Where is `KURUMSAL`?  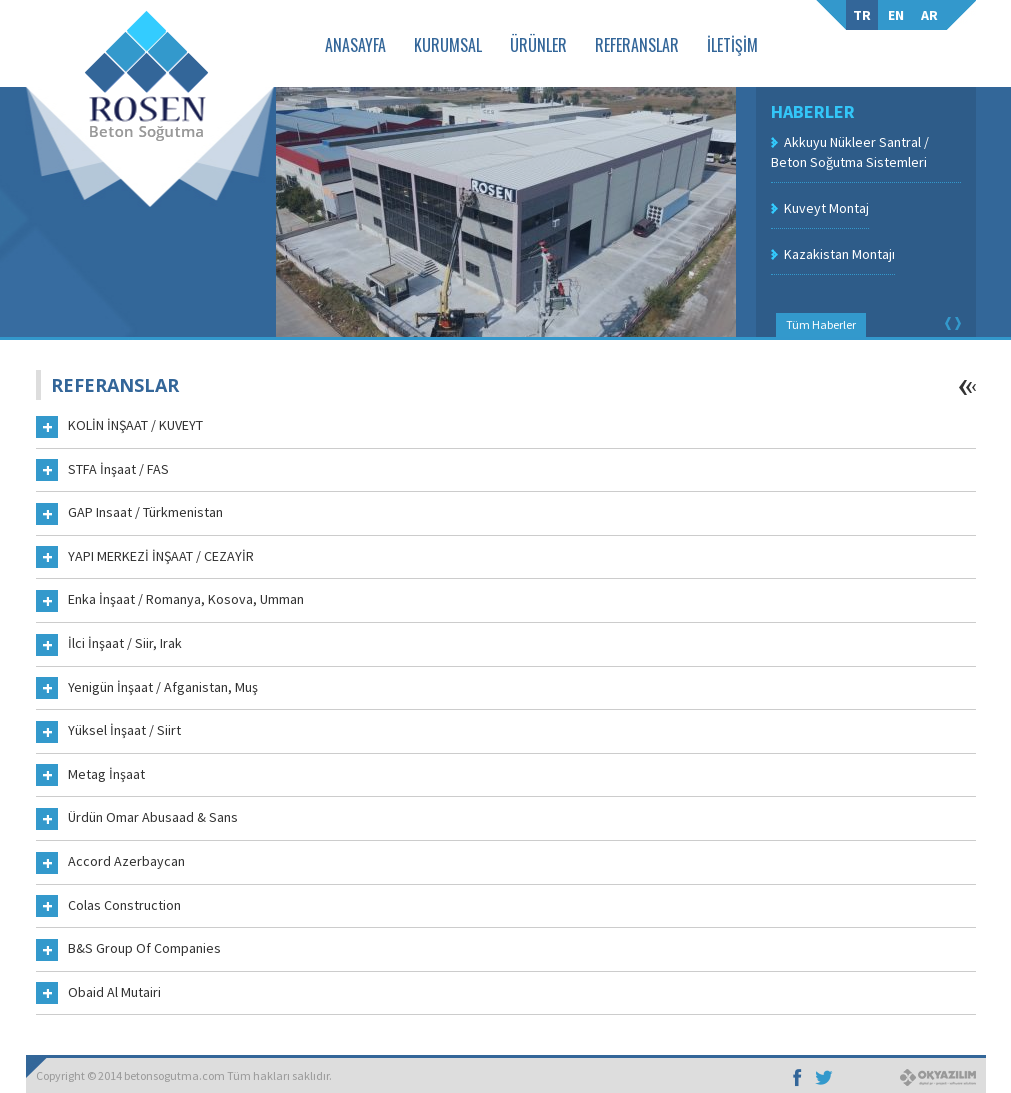 KURUMSAL is located at coordinates (448, 45).